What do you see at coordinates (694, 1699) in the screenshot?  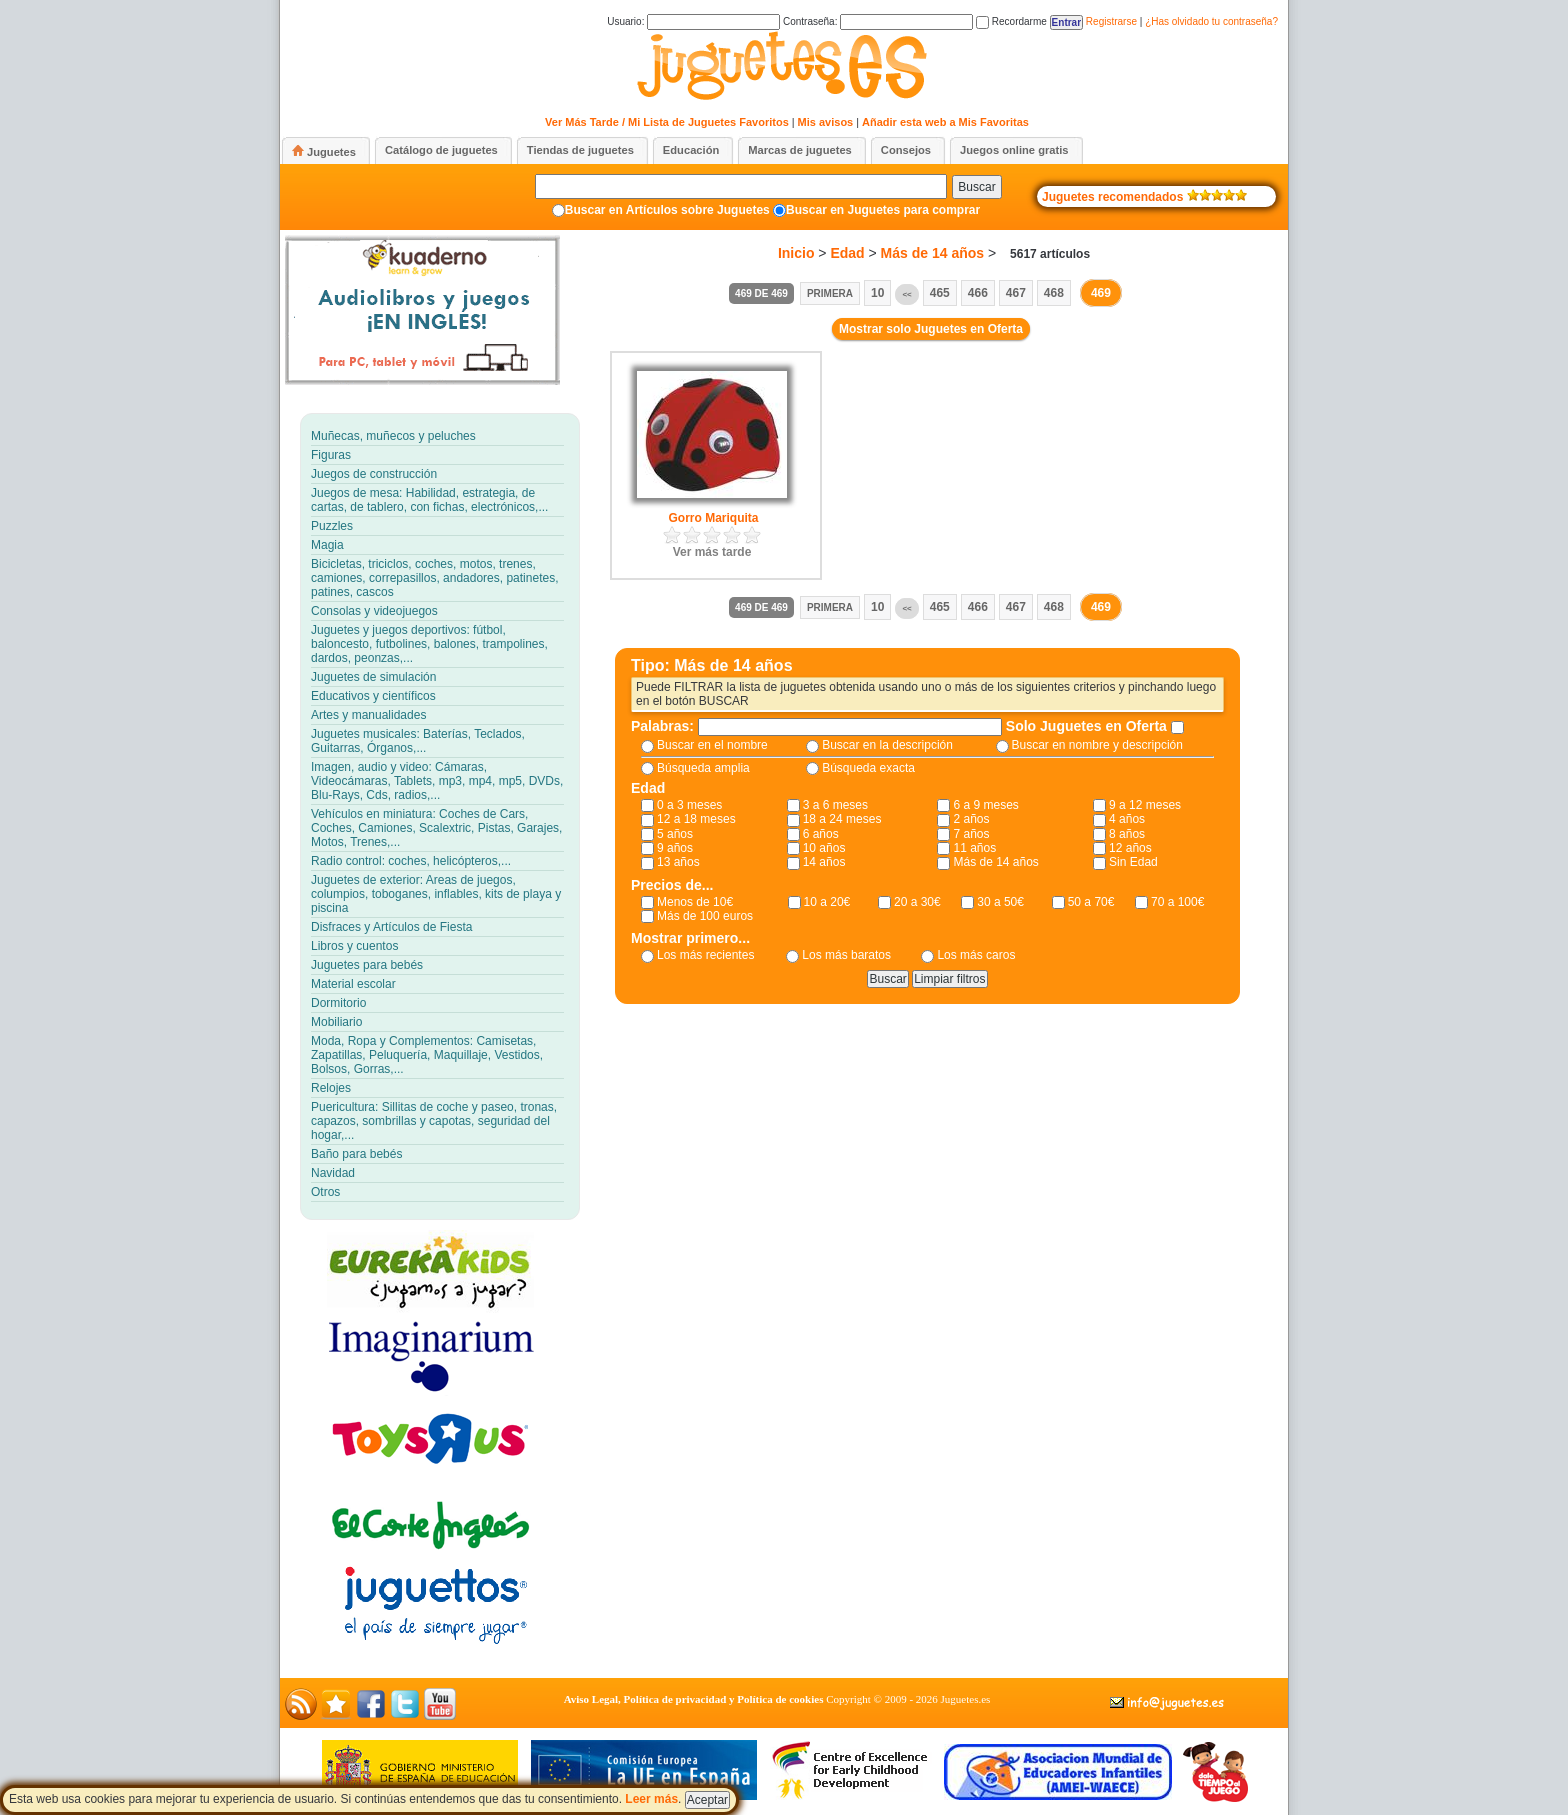 I see `Aviso Legal, Política de privacidad y Política de cookies` at bounding box center [694, 1699].